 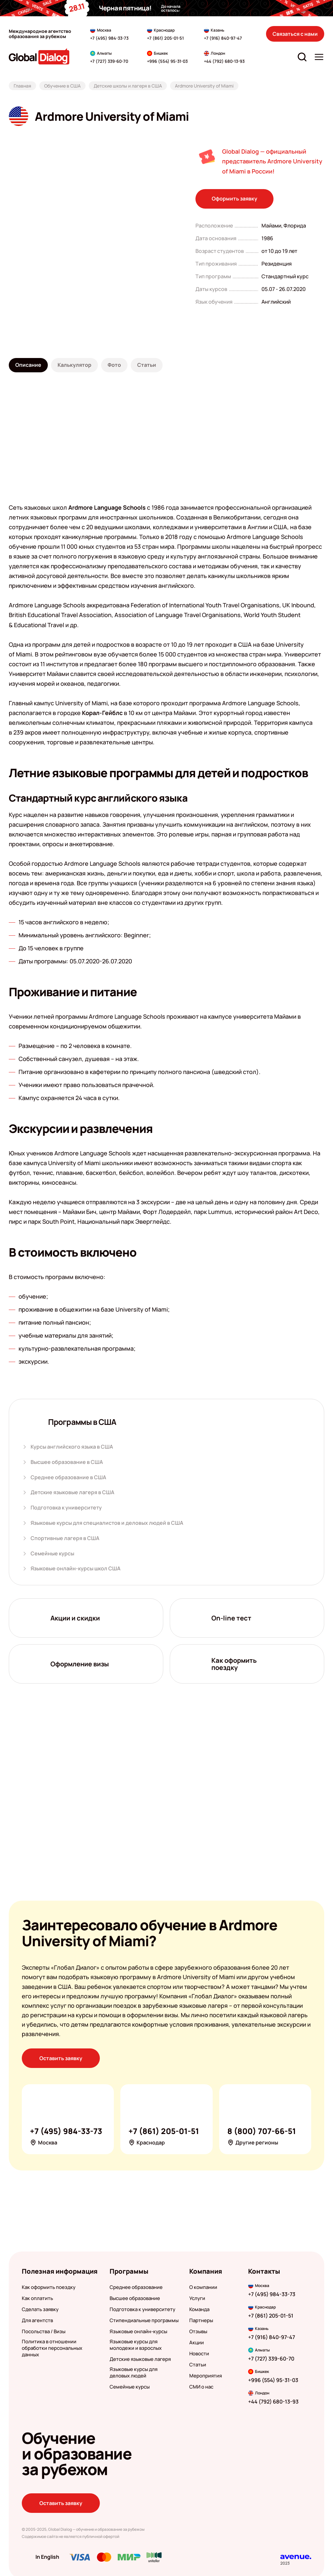 I want to click on Детские языковые лагеря в США, so click(x=72, y=1492).